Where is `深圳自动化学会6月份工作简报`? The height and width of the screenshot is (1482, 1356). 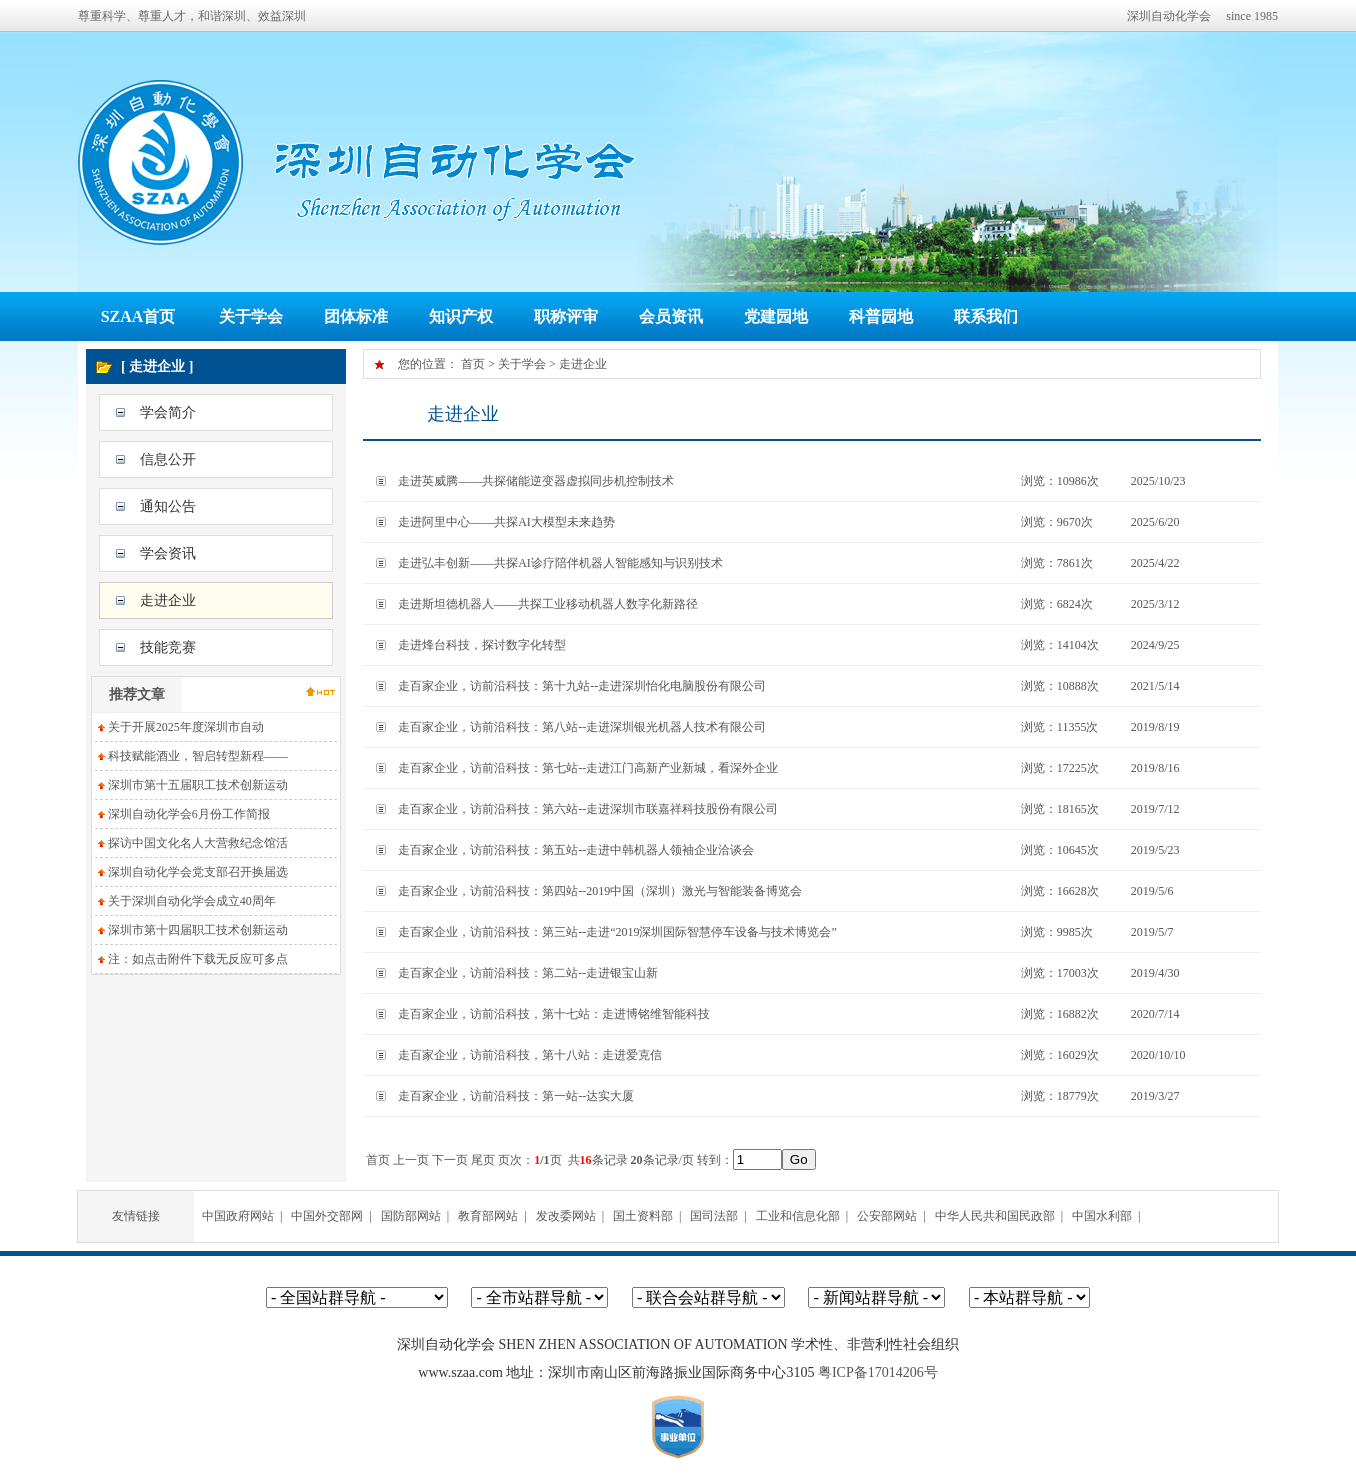 深圳自动化学会6月份工作简报 is located at coordinates (189, 814).